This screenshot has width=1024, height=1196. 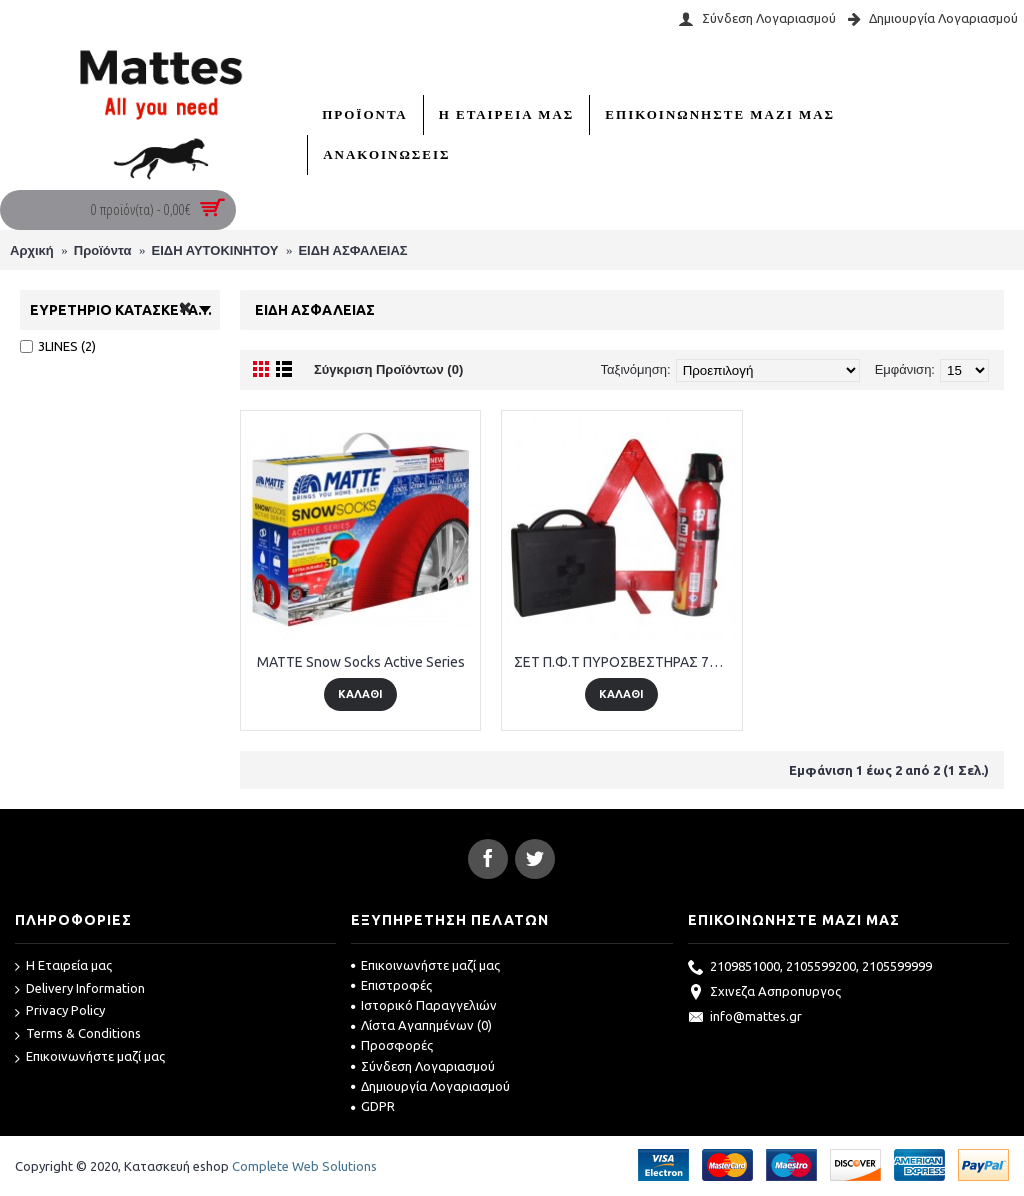 What do you see at coordinates (421, 1025) in the screenshot?
I see `Λίστα Αγαπημένων ()` at bounding box center [421, 1025].